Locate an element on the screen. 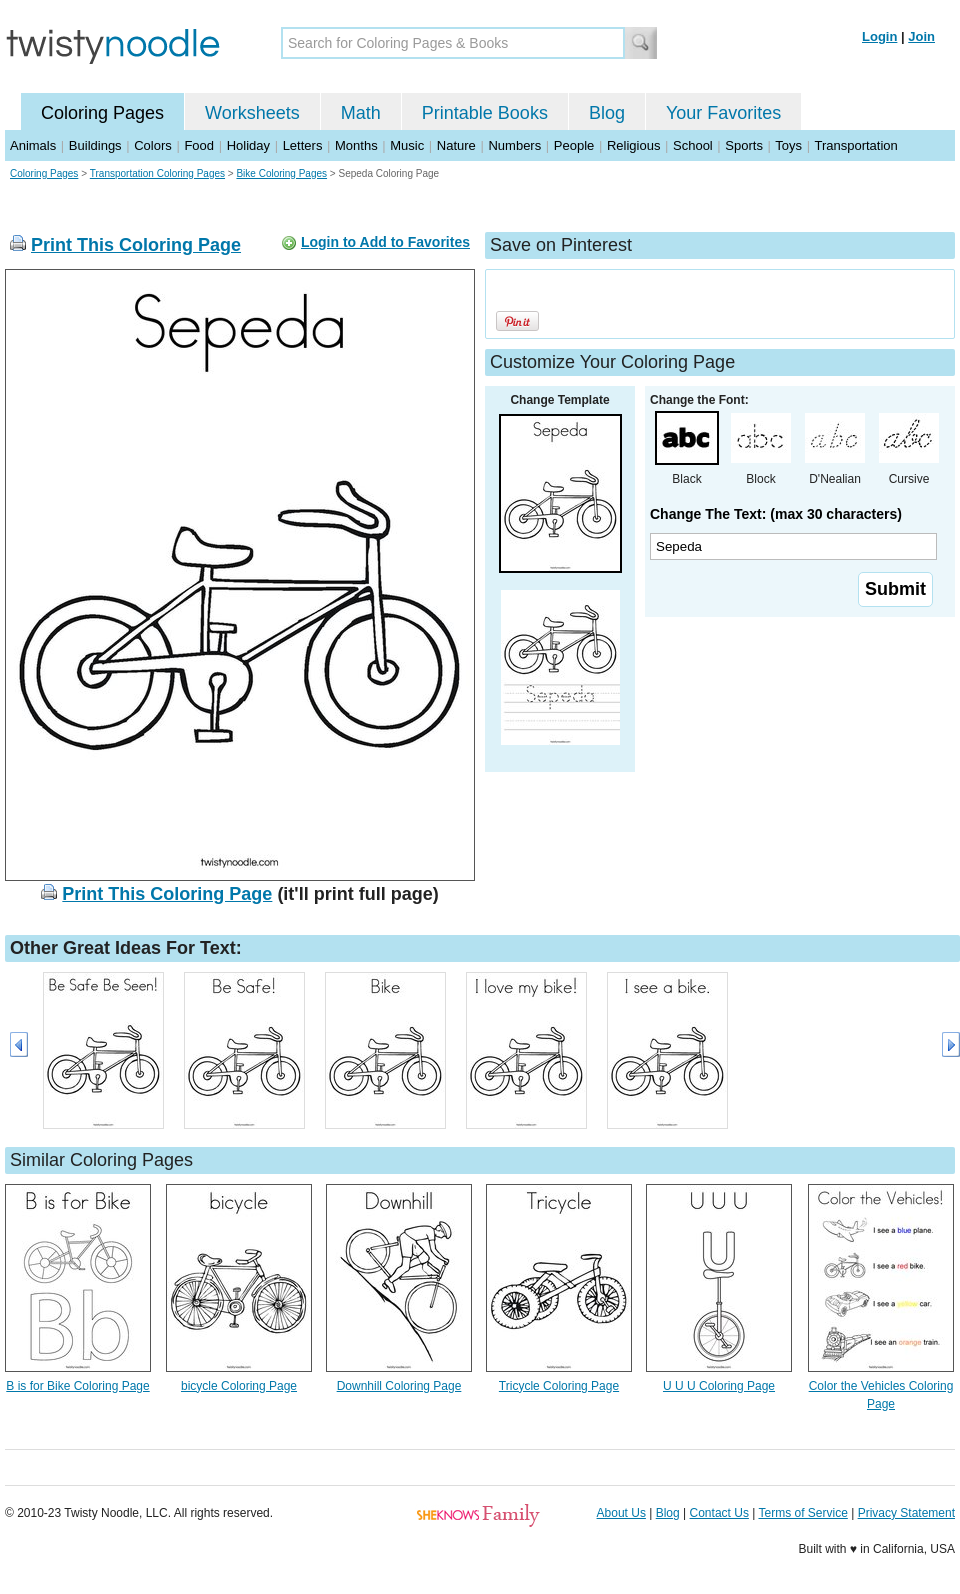 The image size is (960, 1594). Buildings is located at coordinates (95, 145).